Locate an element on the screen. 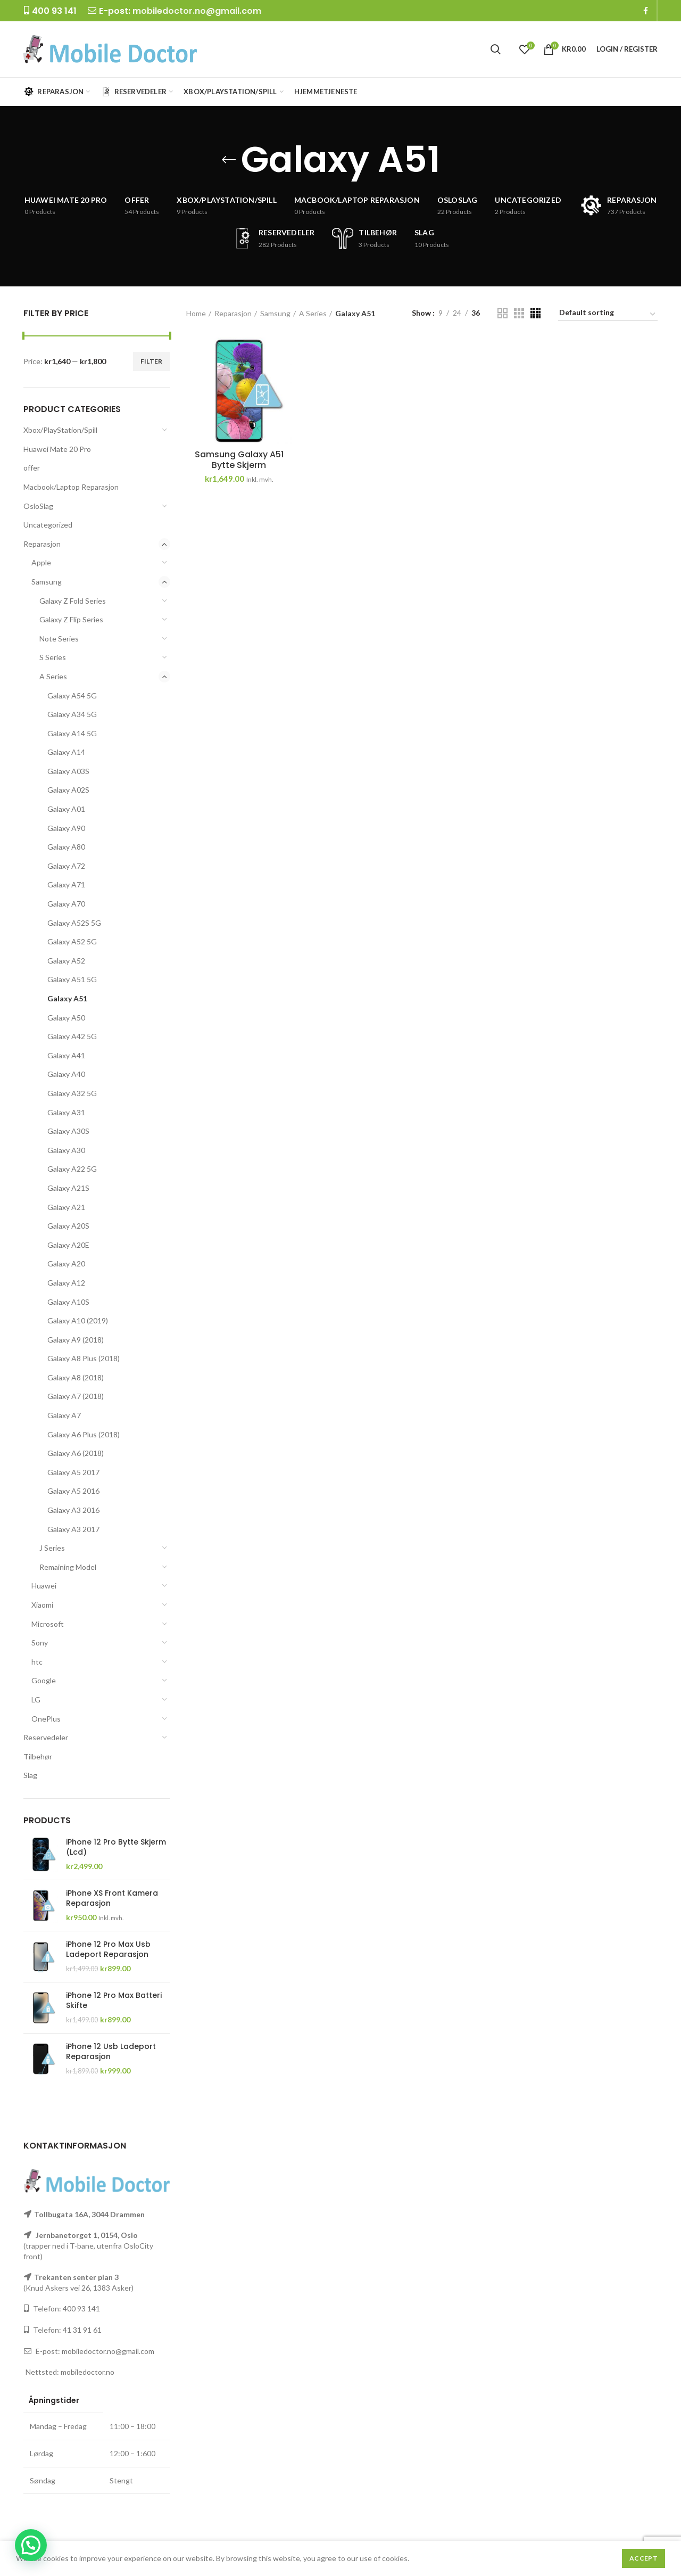  offer is located at coordinates (31, 467).